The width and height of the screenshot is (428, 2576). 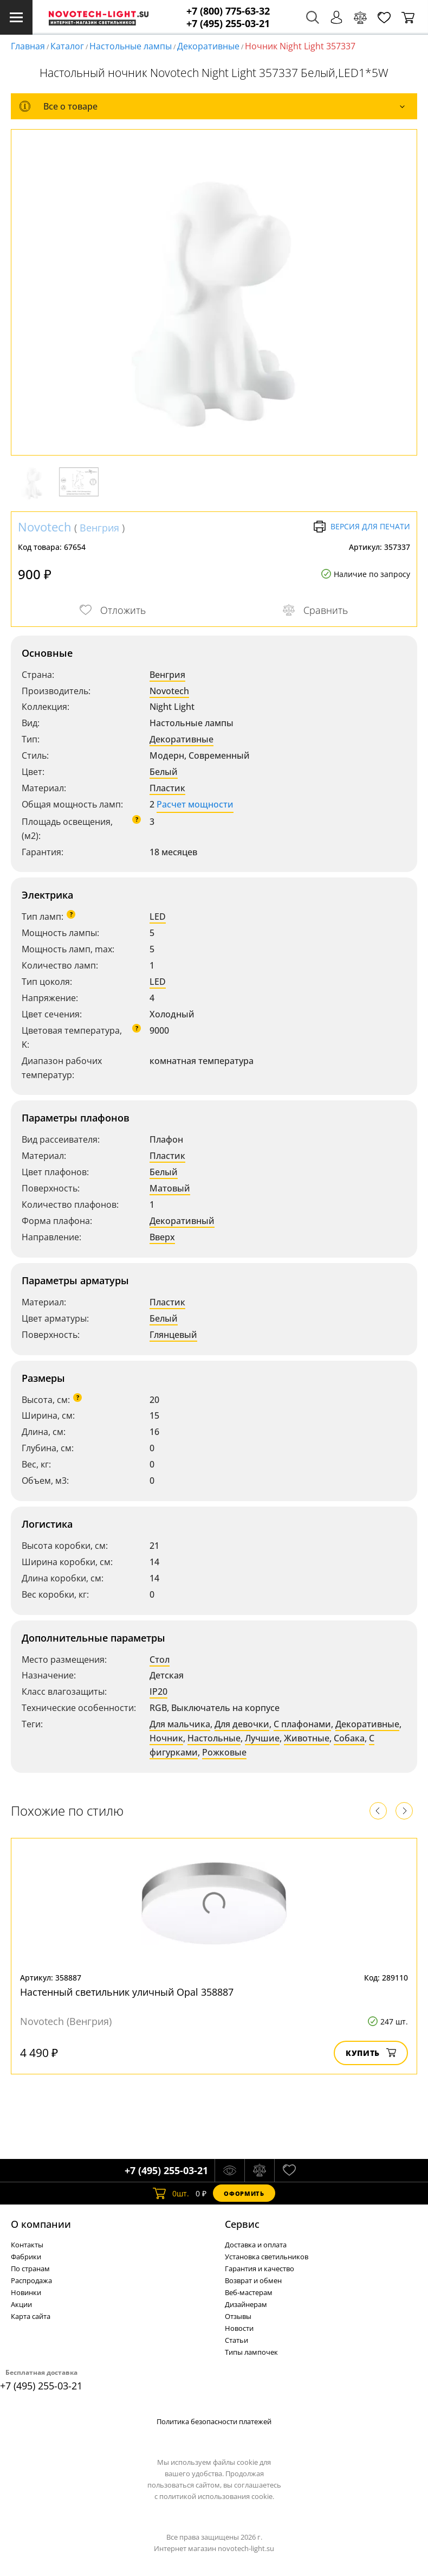 I want to click on +7 (495) 255-03-21, so click(x=228, y=23).